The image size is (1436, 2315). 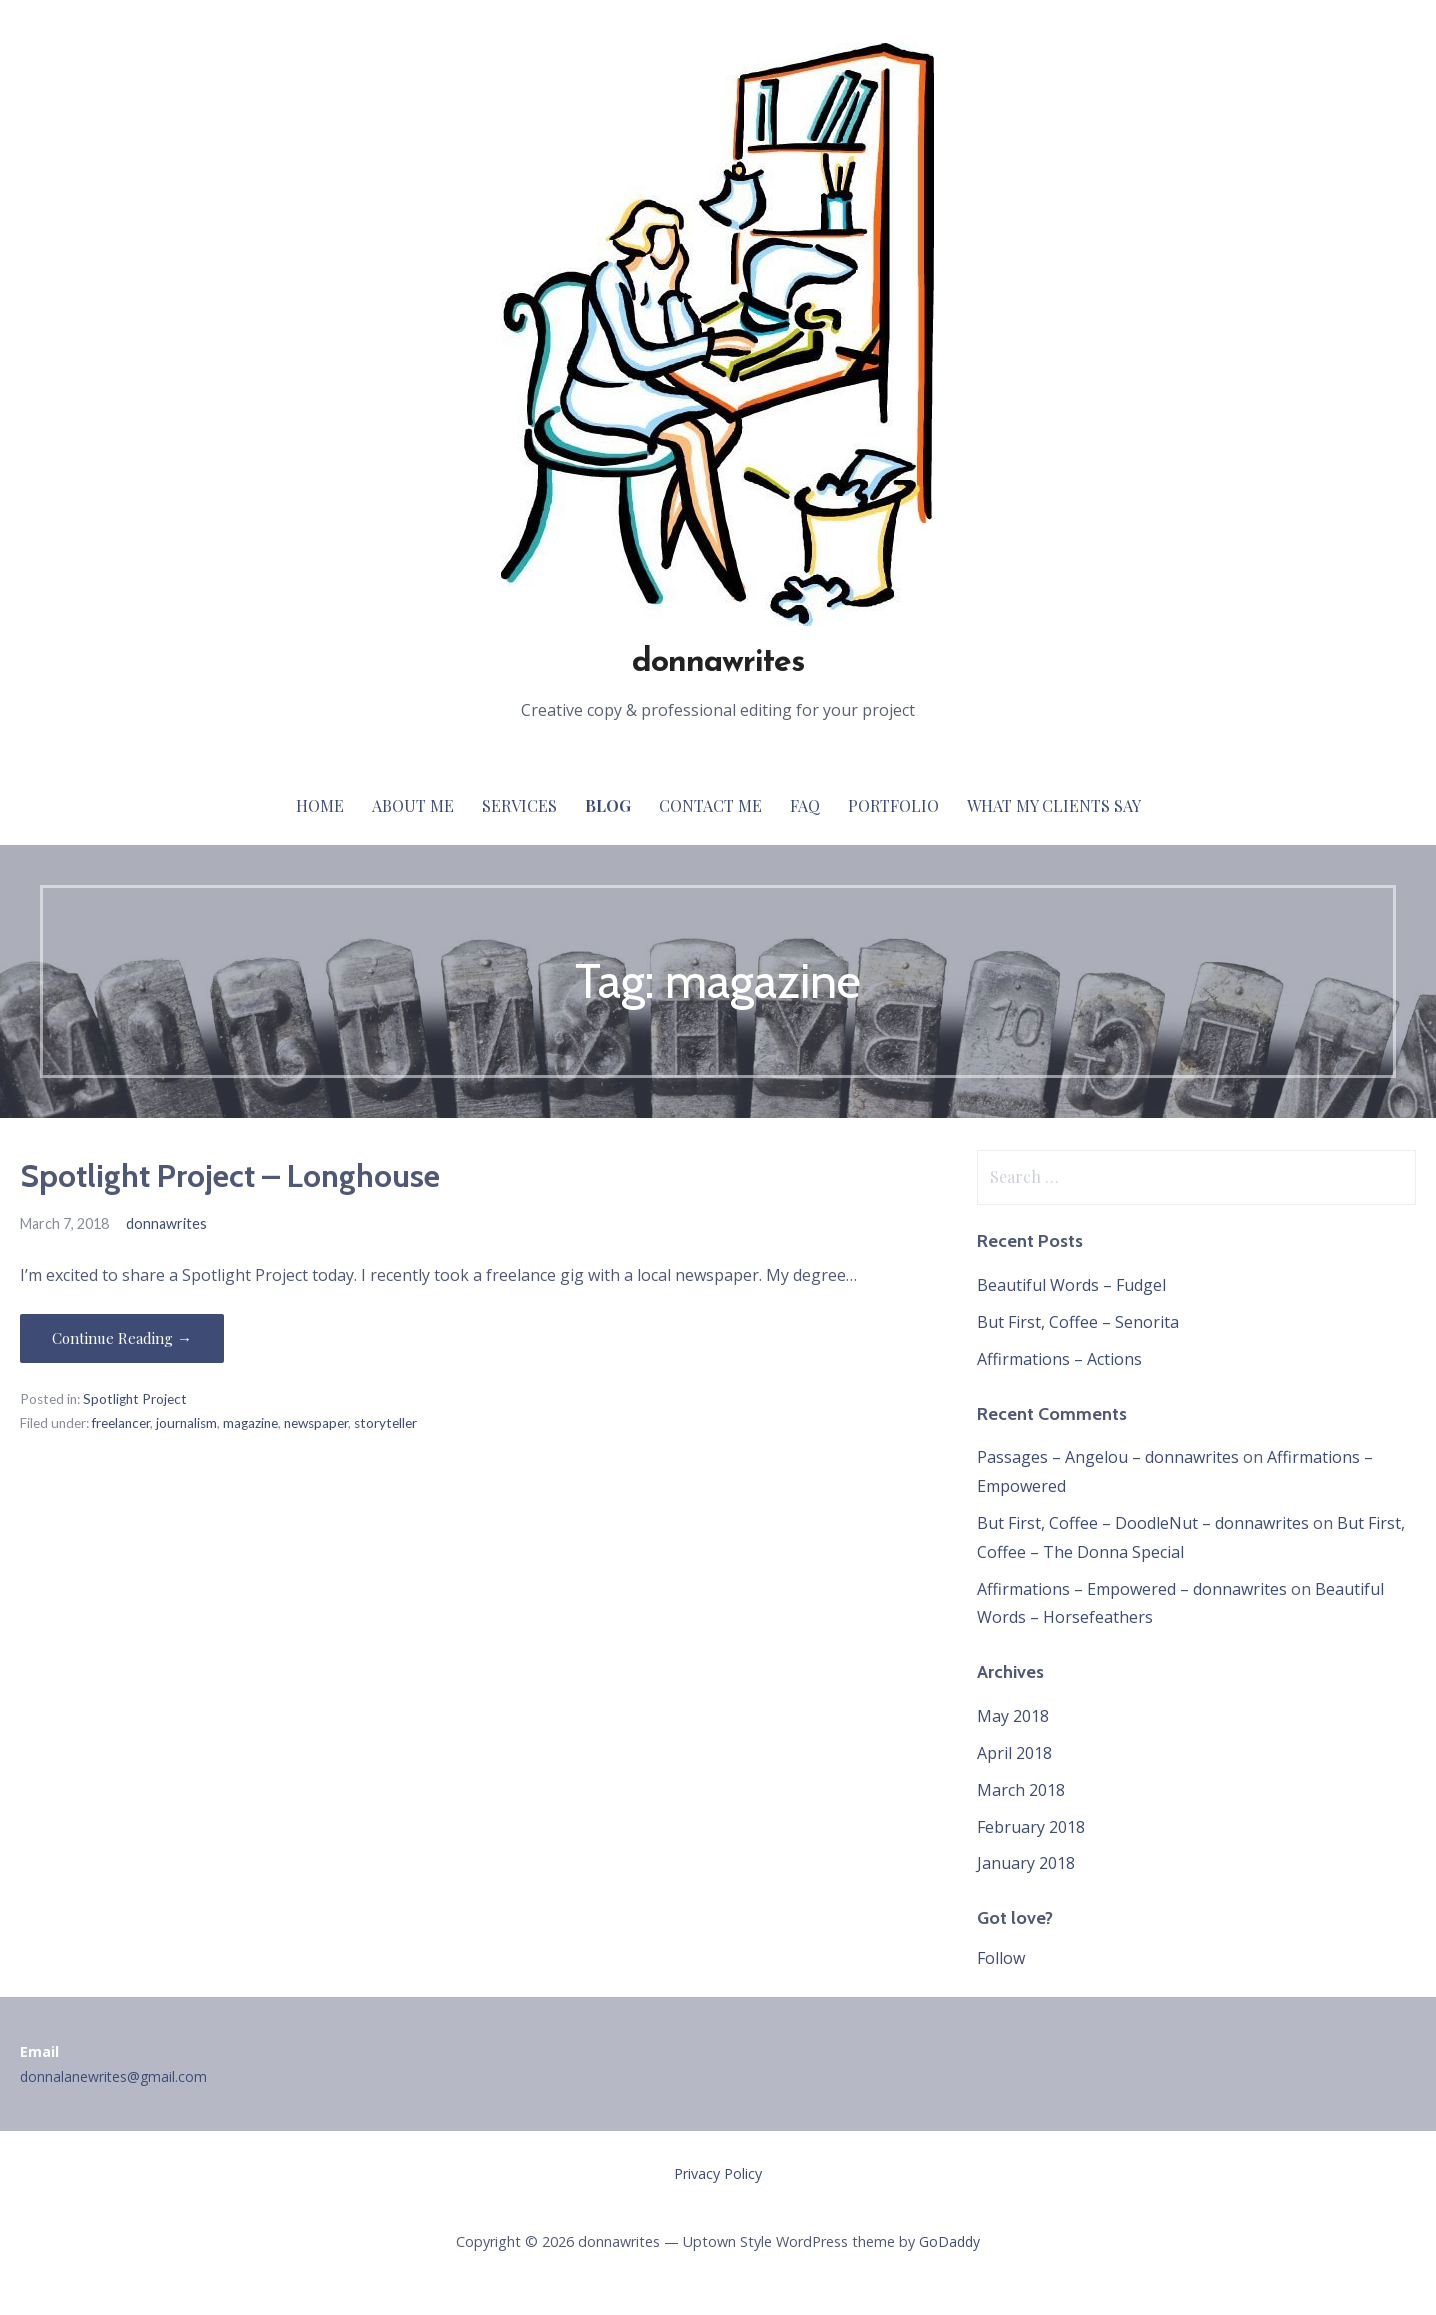 What do you see at coordinates (710, 805) in the screenshot?
I see `Contact Me` at bounding box center [710, 805].